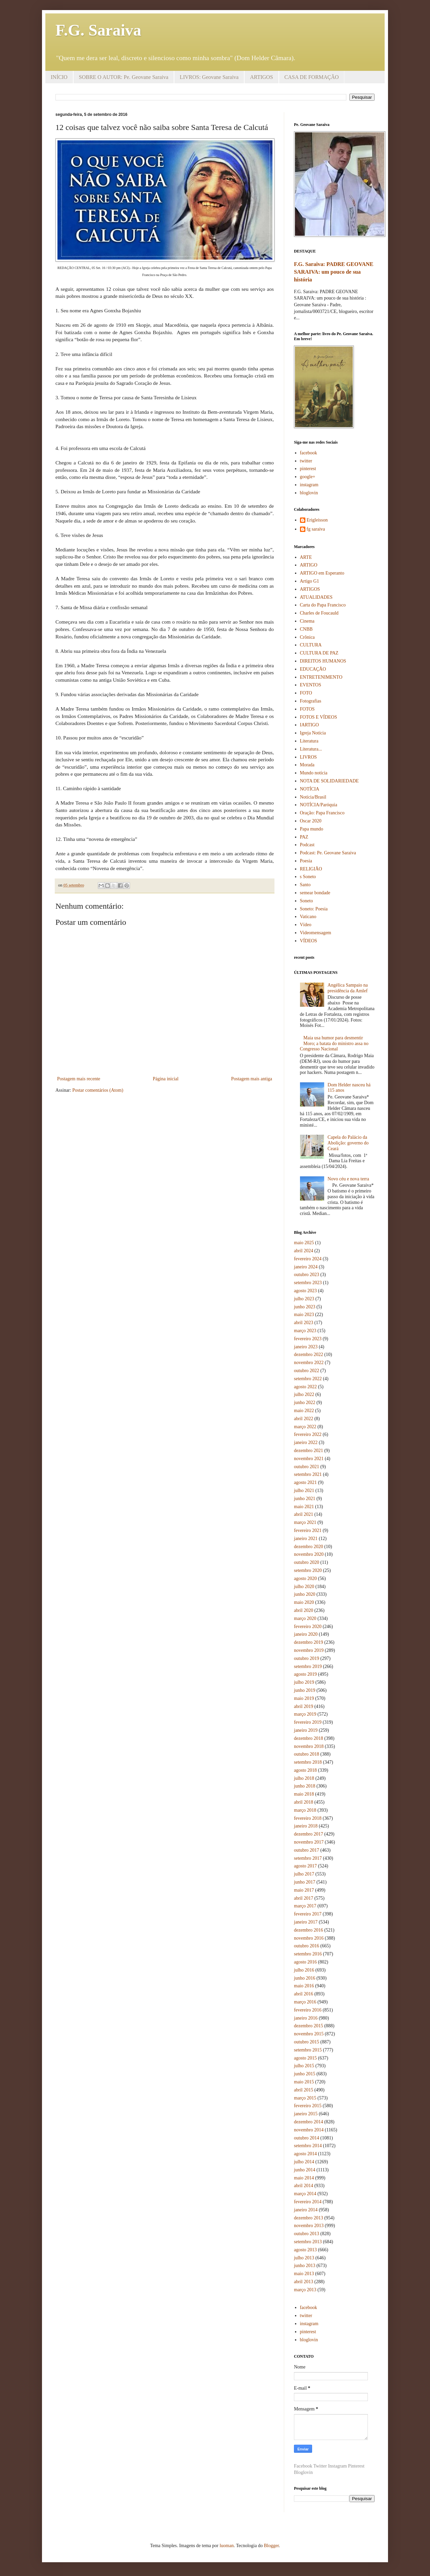  I want to click on novembro 2013, so click(309, 2225).